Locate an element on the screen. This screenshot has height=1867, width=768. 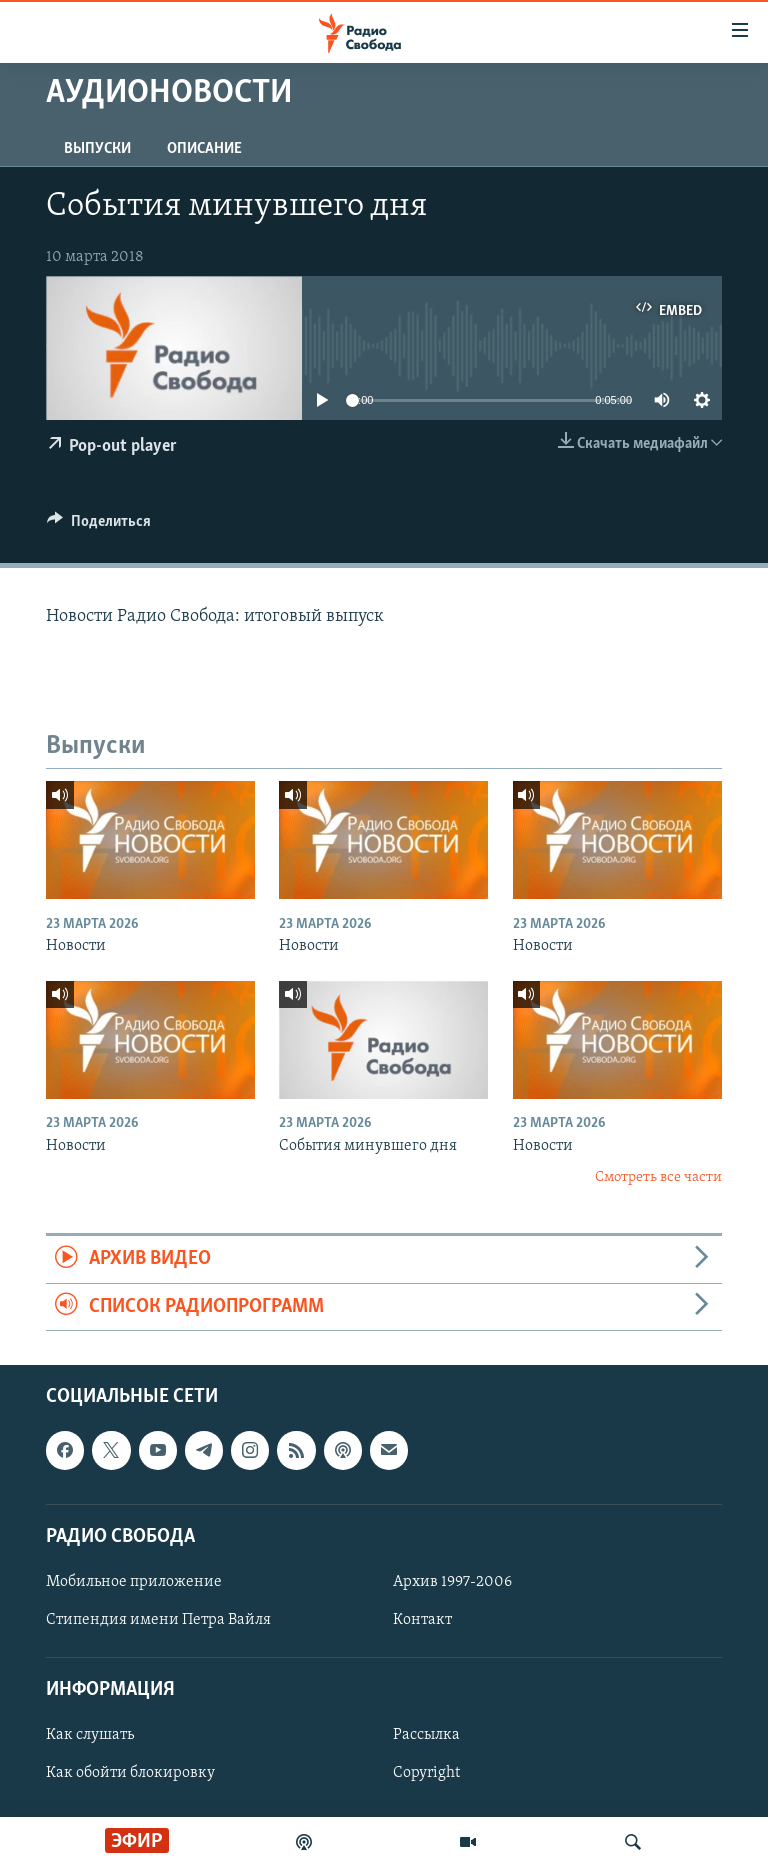
Смотреть все части is located at coordinates (658, 1177).